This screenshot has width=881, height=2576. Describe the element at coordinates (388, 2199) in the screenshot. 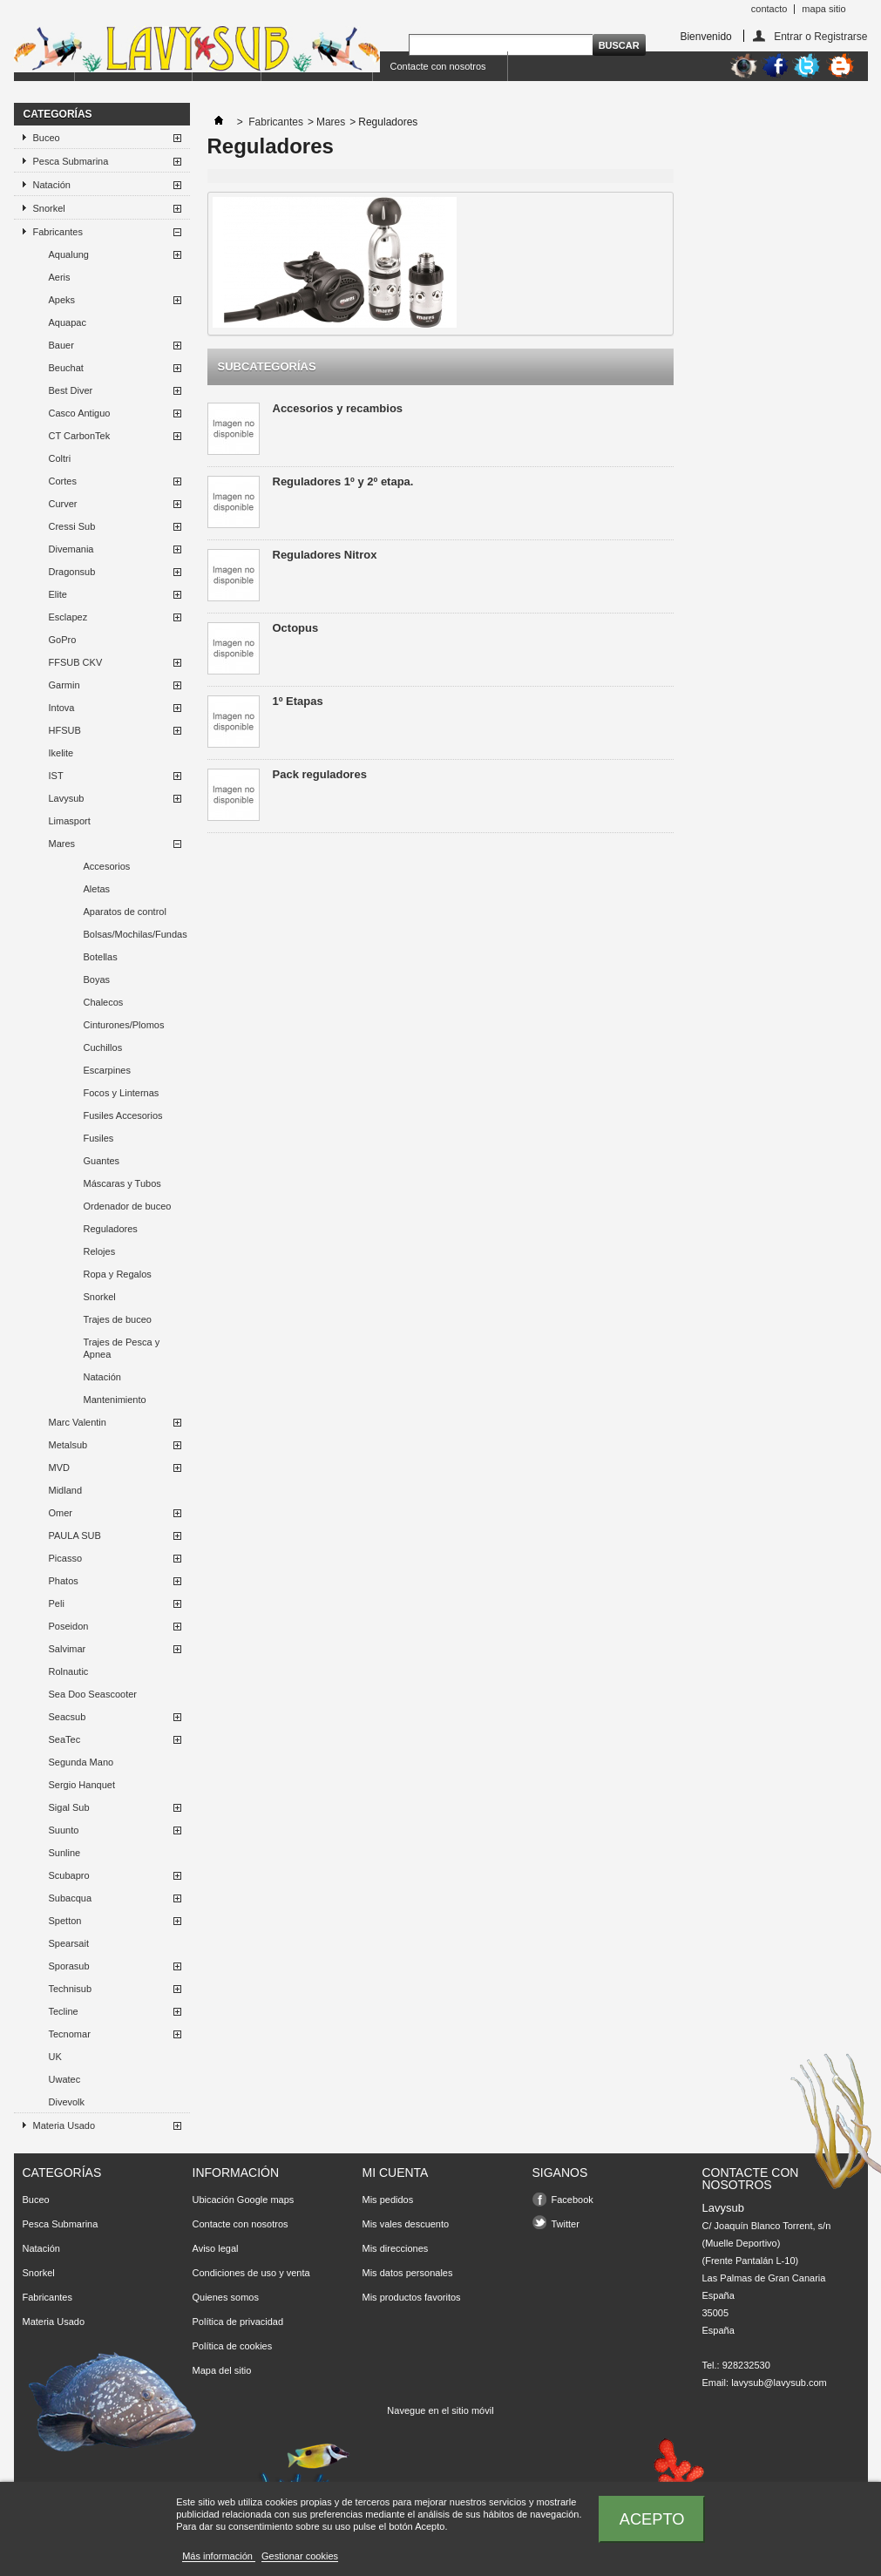

I see `Mis pedidos` at that location.